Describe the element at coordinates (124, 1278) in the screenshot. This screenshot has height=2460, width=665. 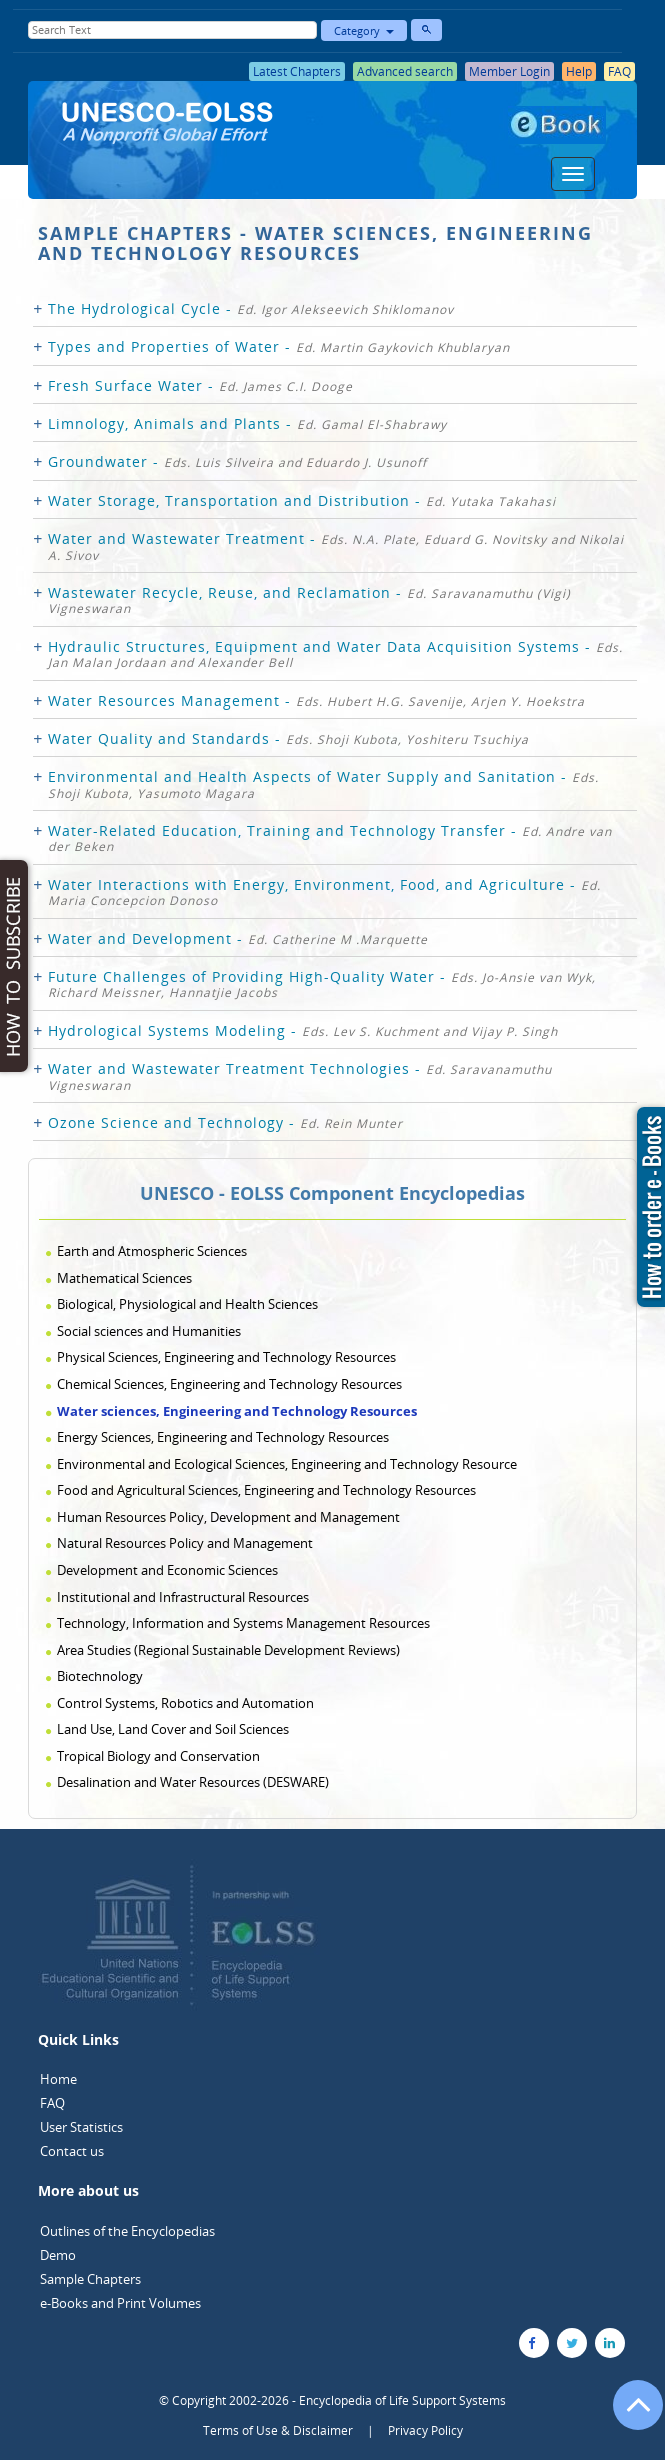
I see `Mathematical Sciences` at that location.